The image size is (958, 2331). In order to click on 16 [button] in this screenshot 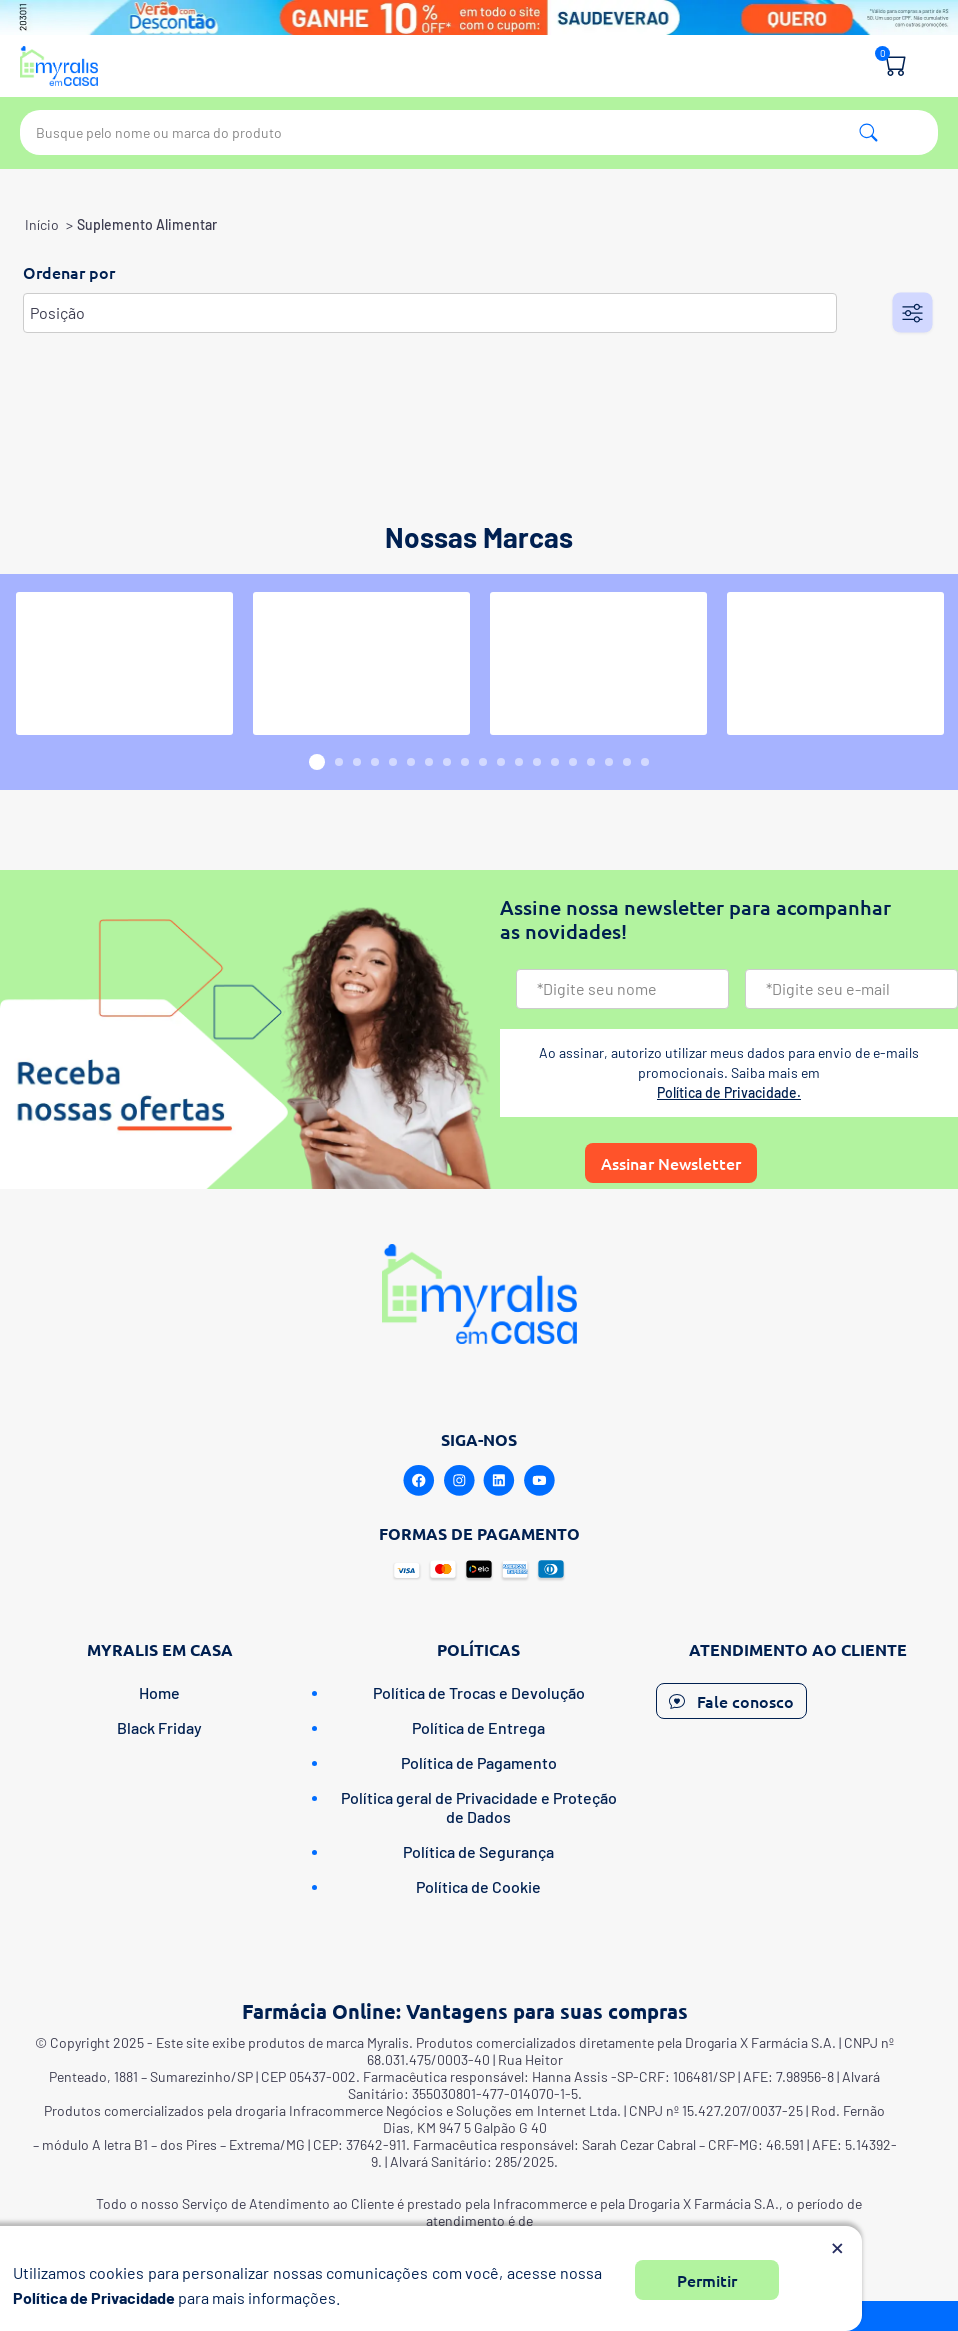, I will do `click(591, 762)`.